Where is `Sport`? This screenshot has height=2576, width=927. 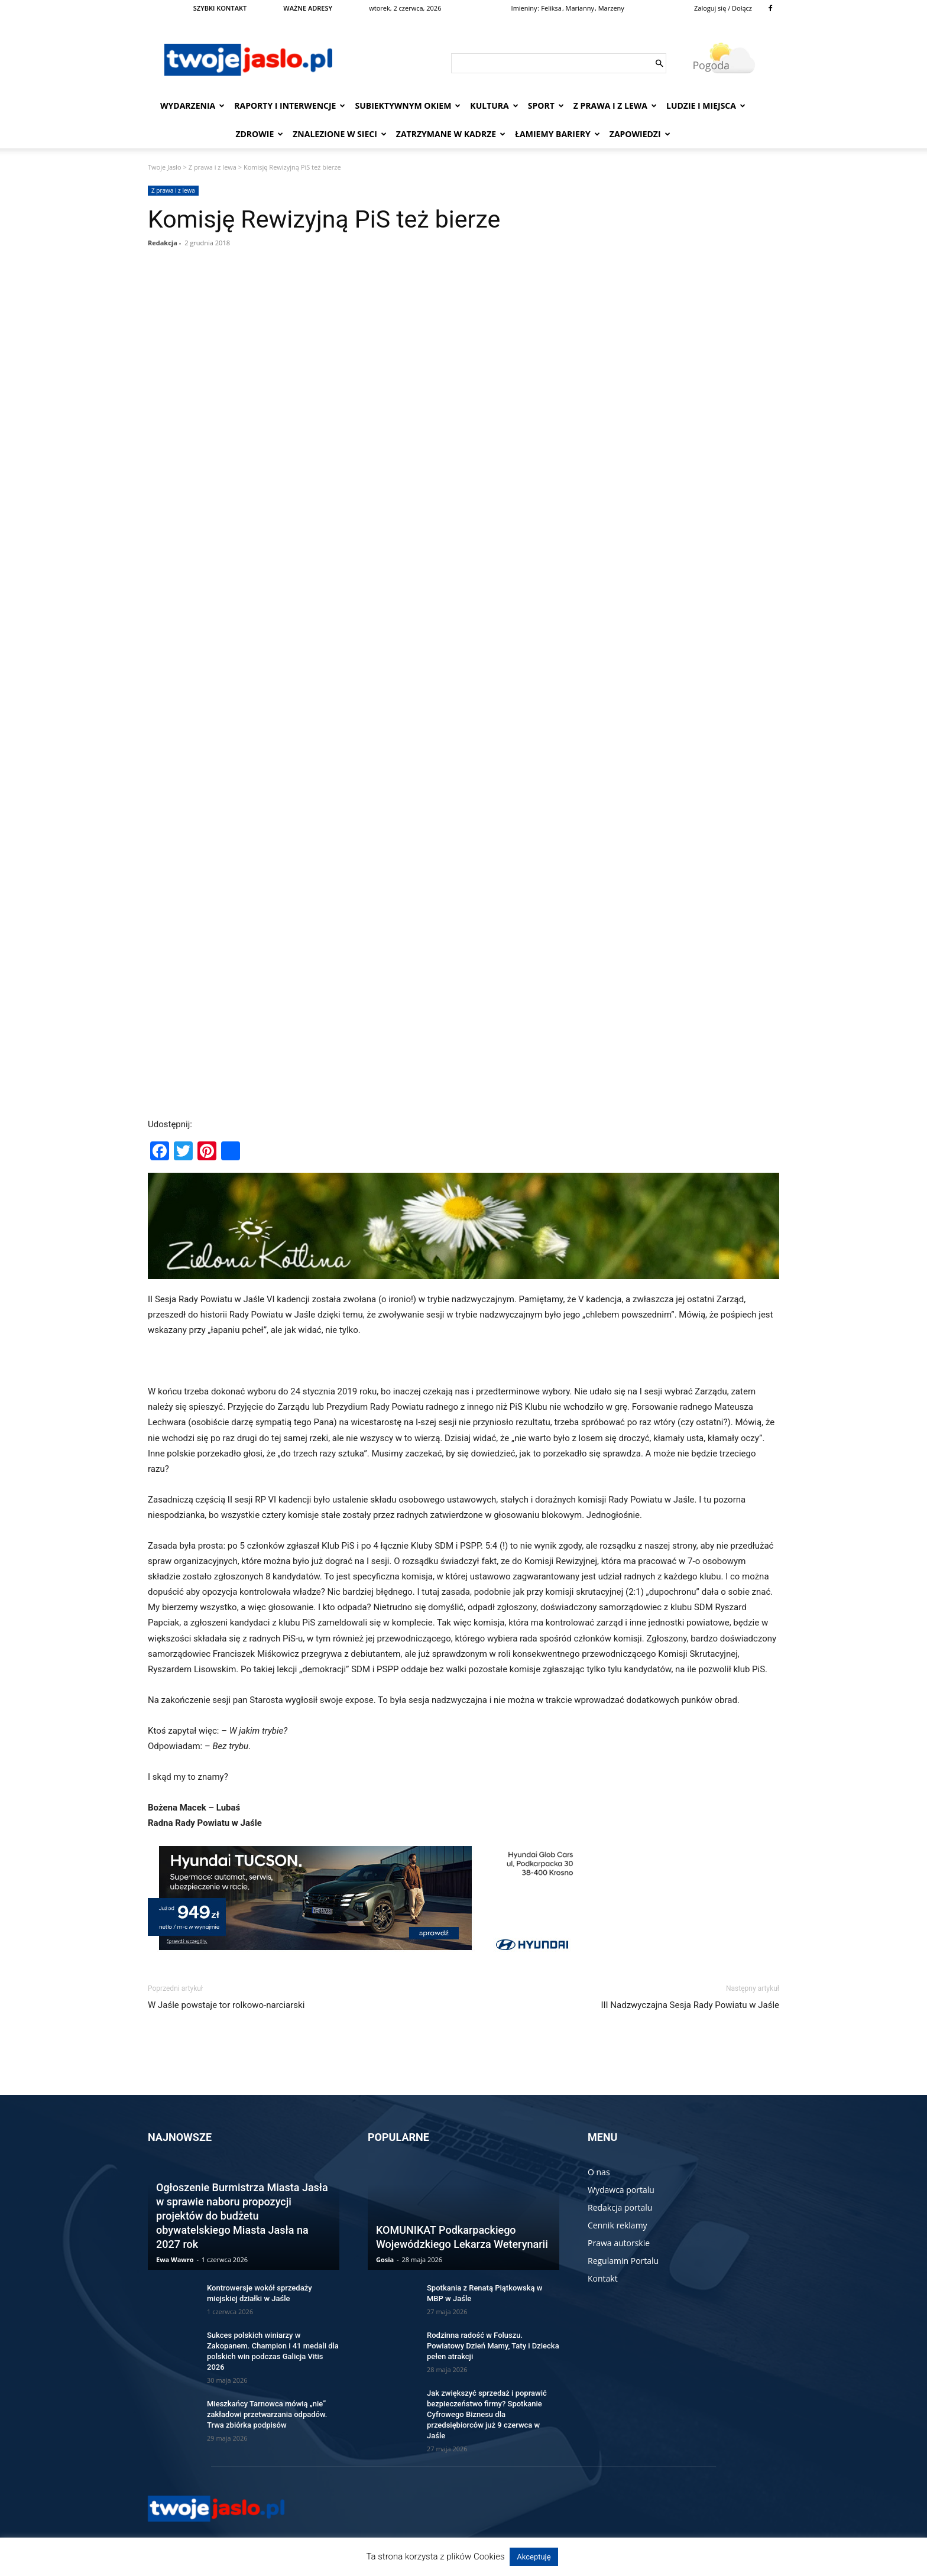 Sport is located at coordinates (546, 105).